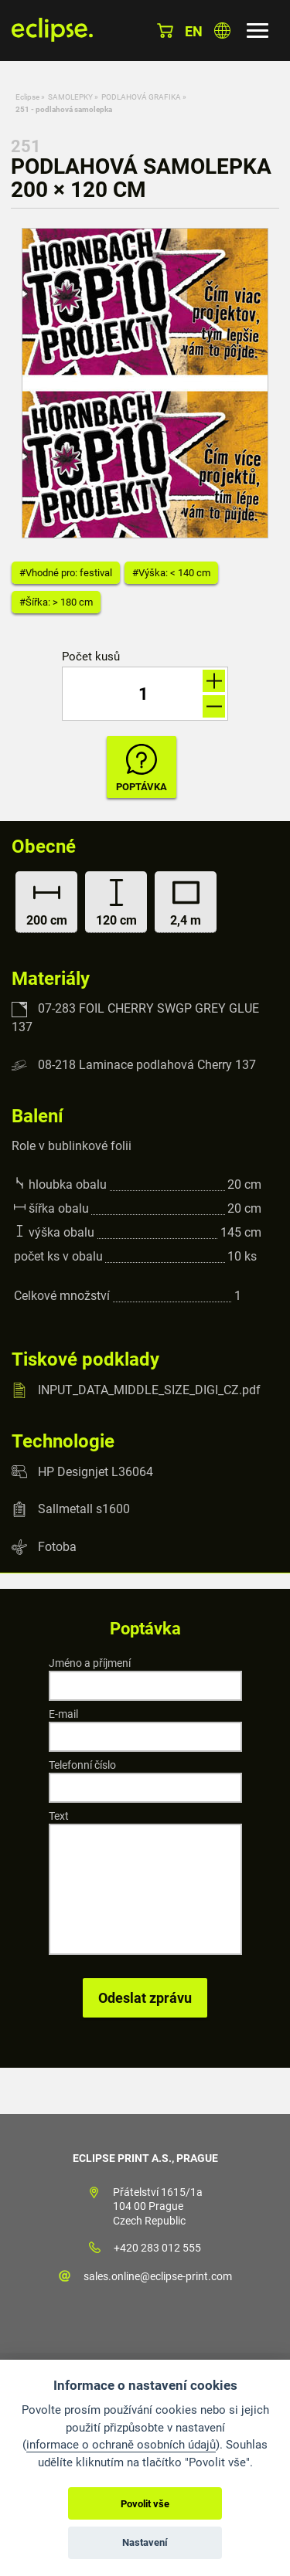  Describe the element at coordinates (149, 1390) in the screenshot. I see `INPUT_DATA_MIDDLE_SIZE_DIGI_CZ.pdf` at that location.